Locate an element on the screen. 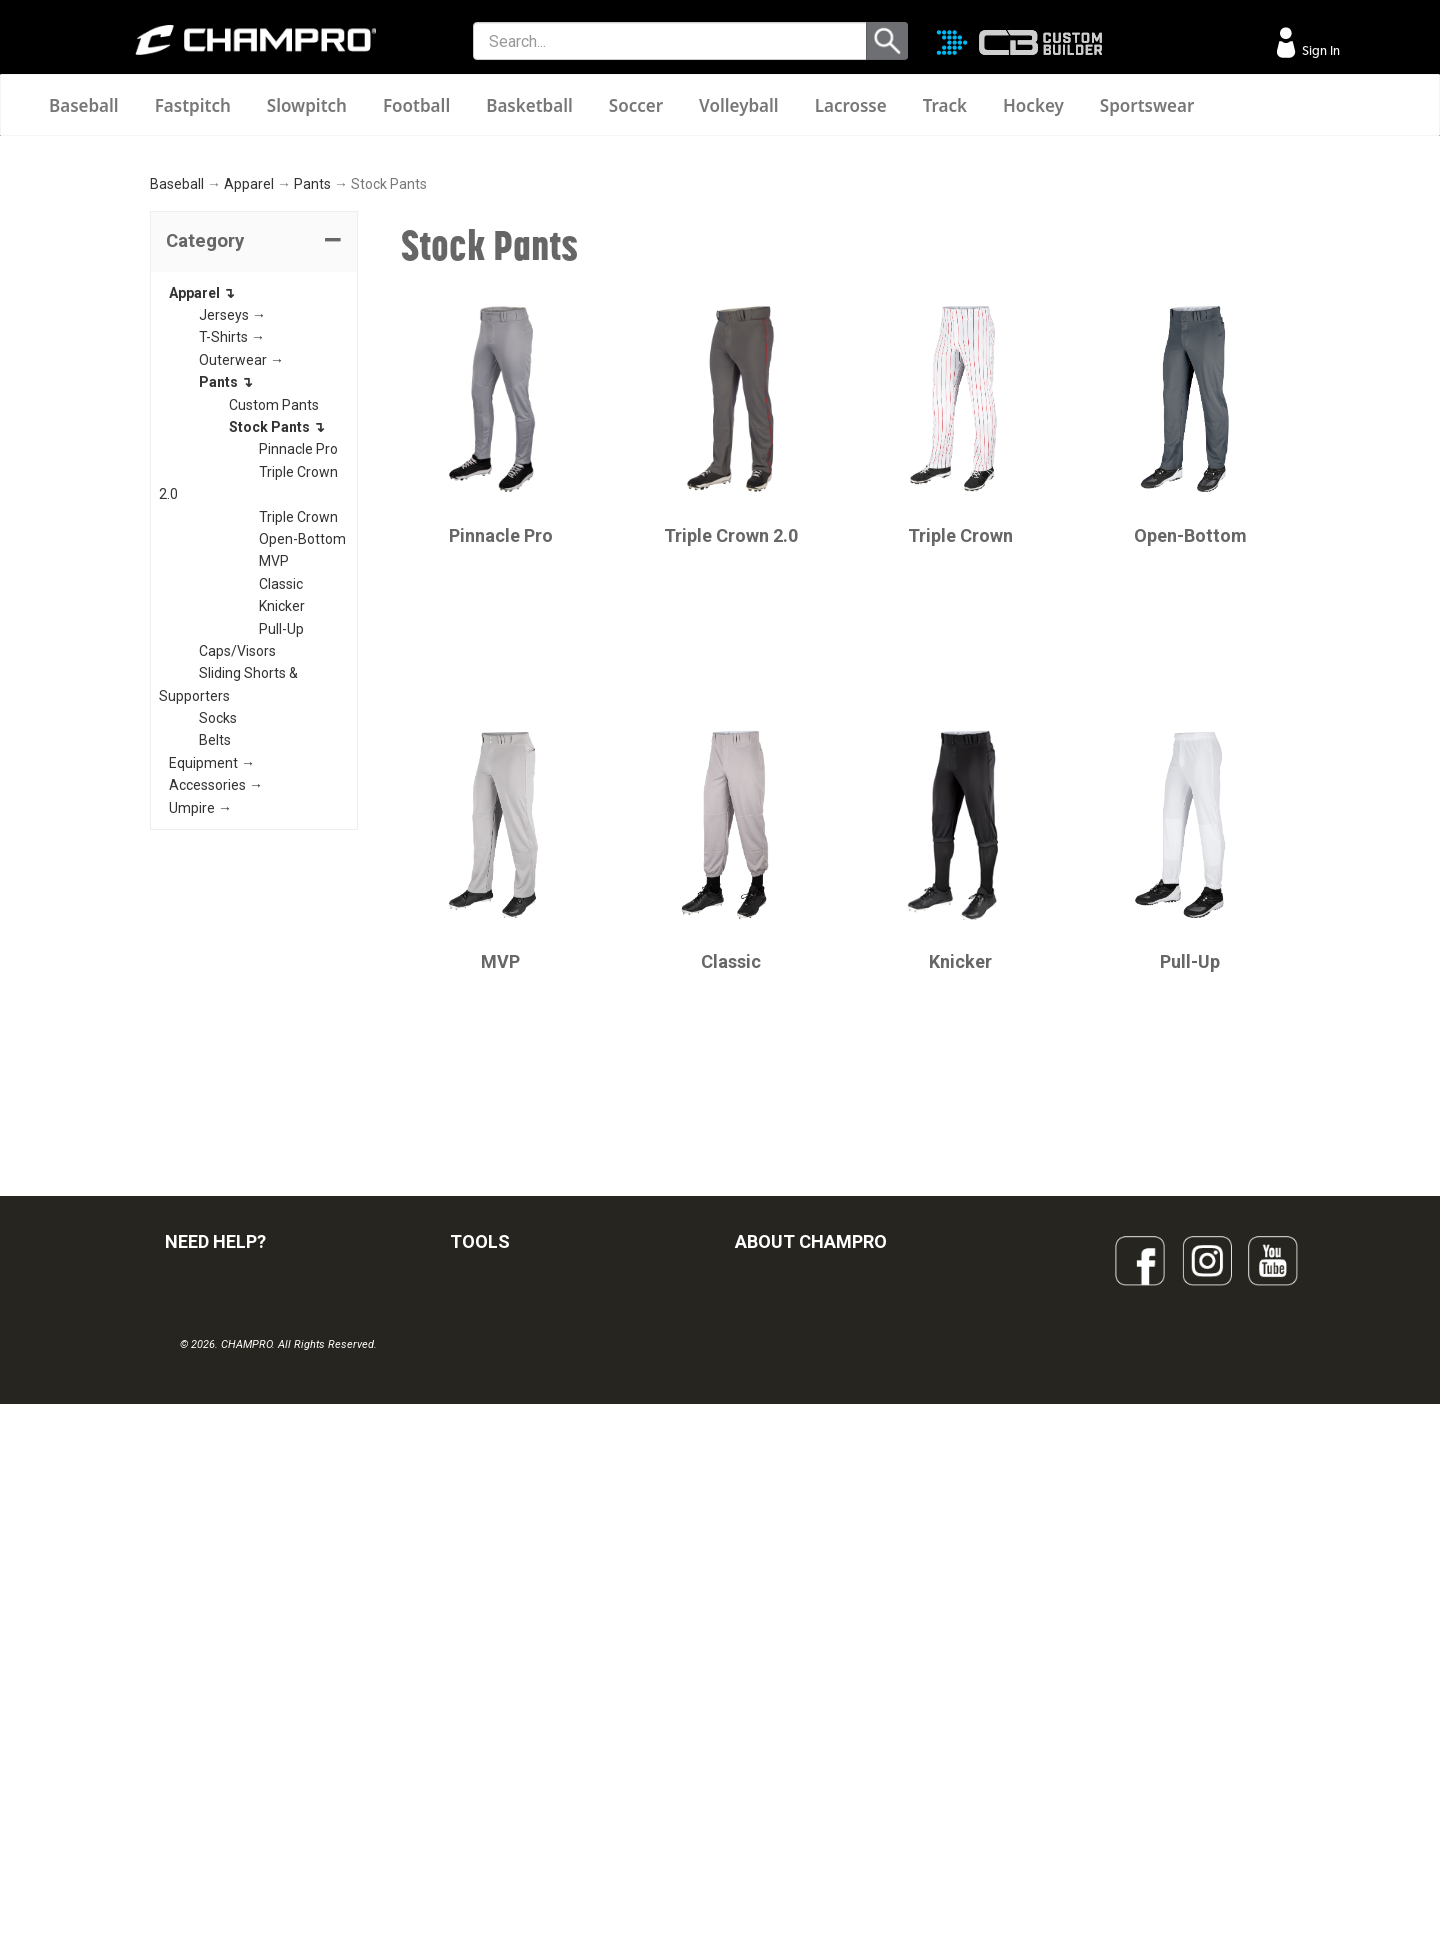  Basketball is located at coordinates (529, 105).